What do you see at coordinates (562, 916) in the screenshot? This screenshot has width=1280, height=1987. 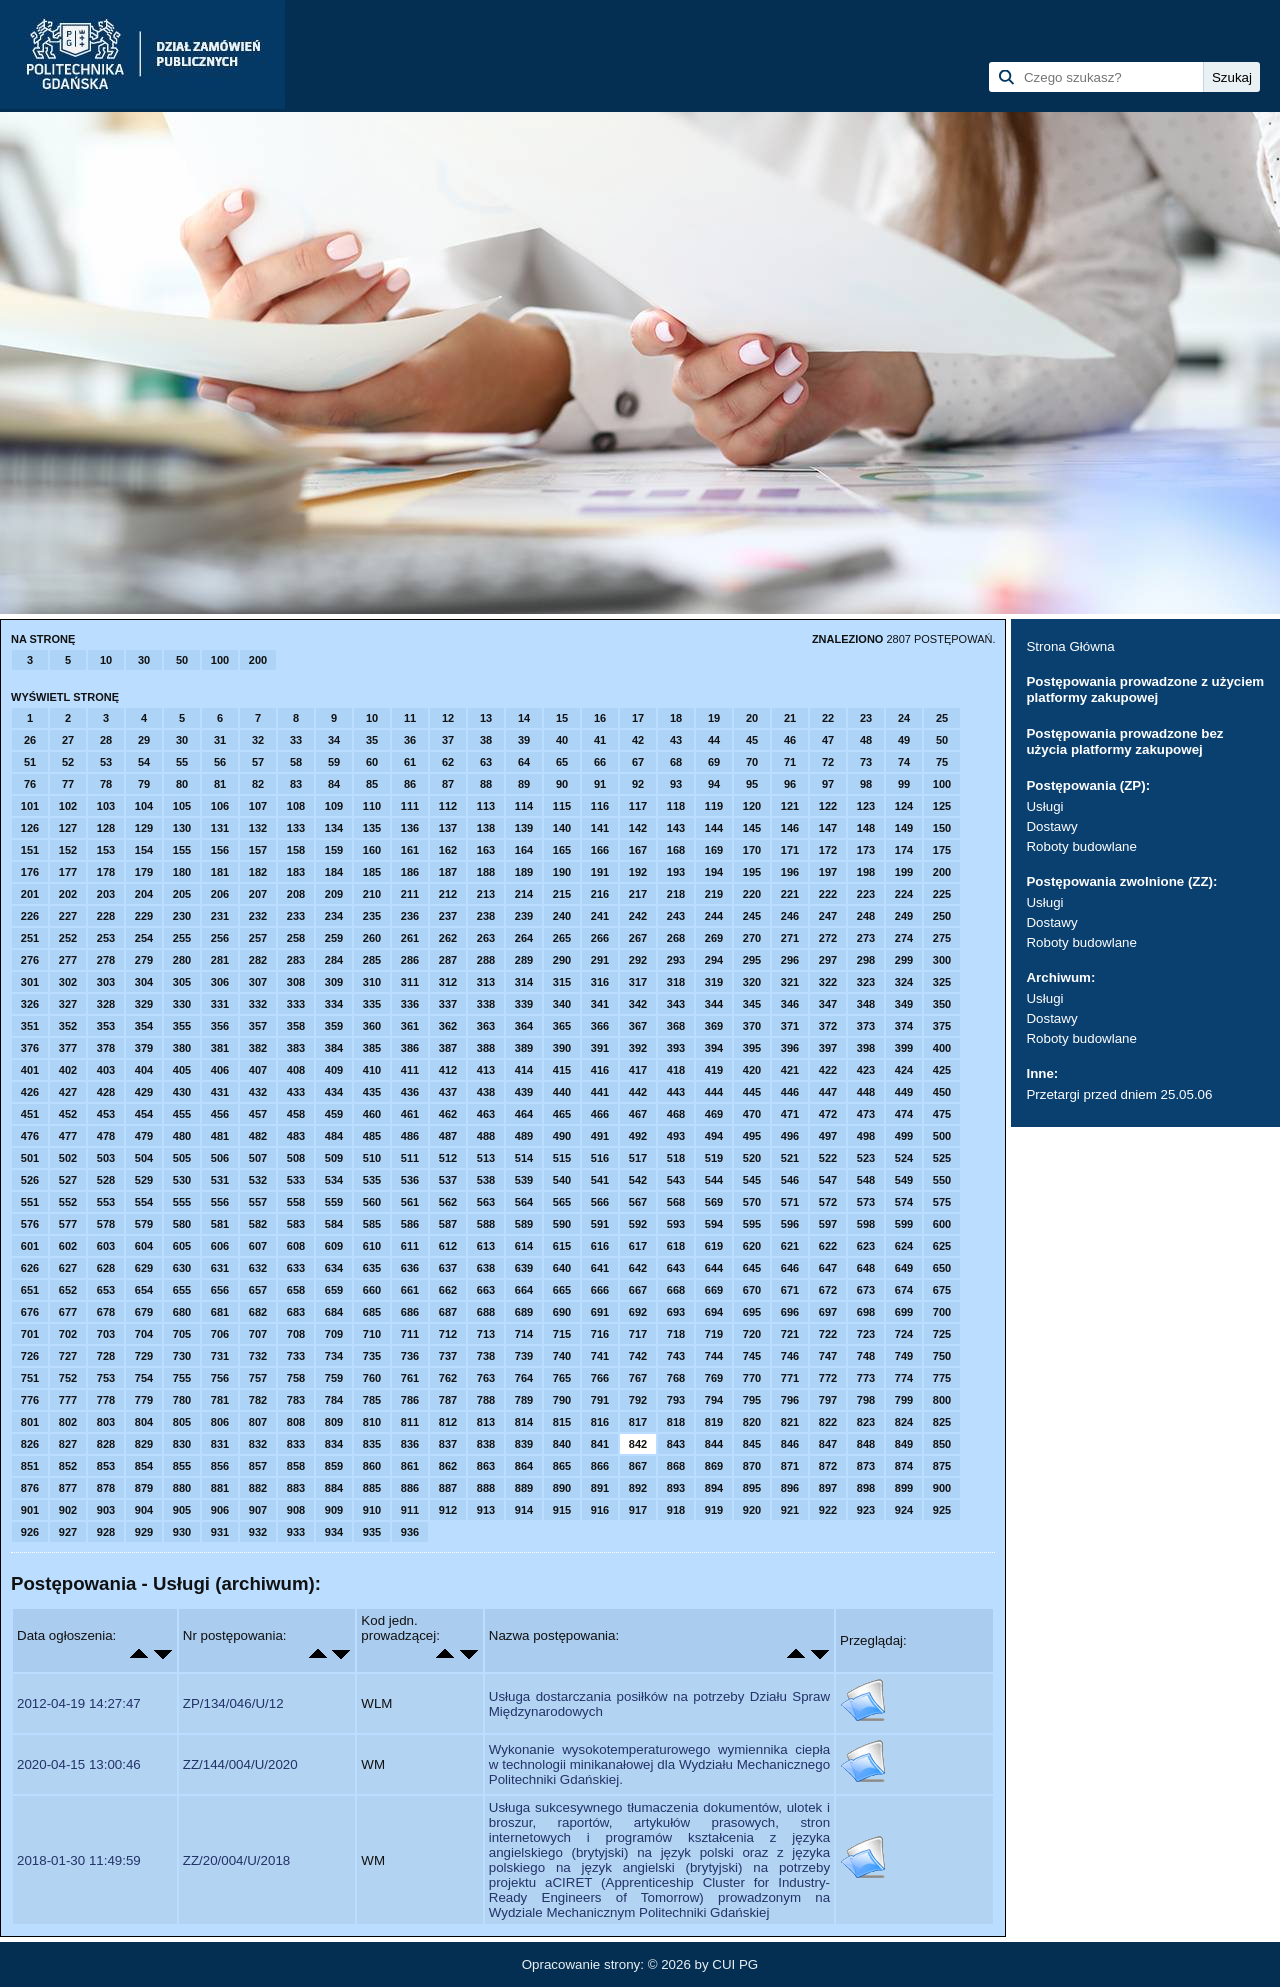 I see `240` at bounding box center [562, 916].